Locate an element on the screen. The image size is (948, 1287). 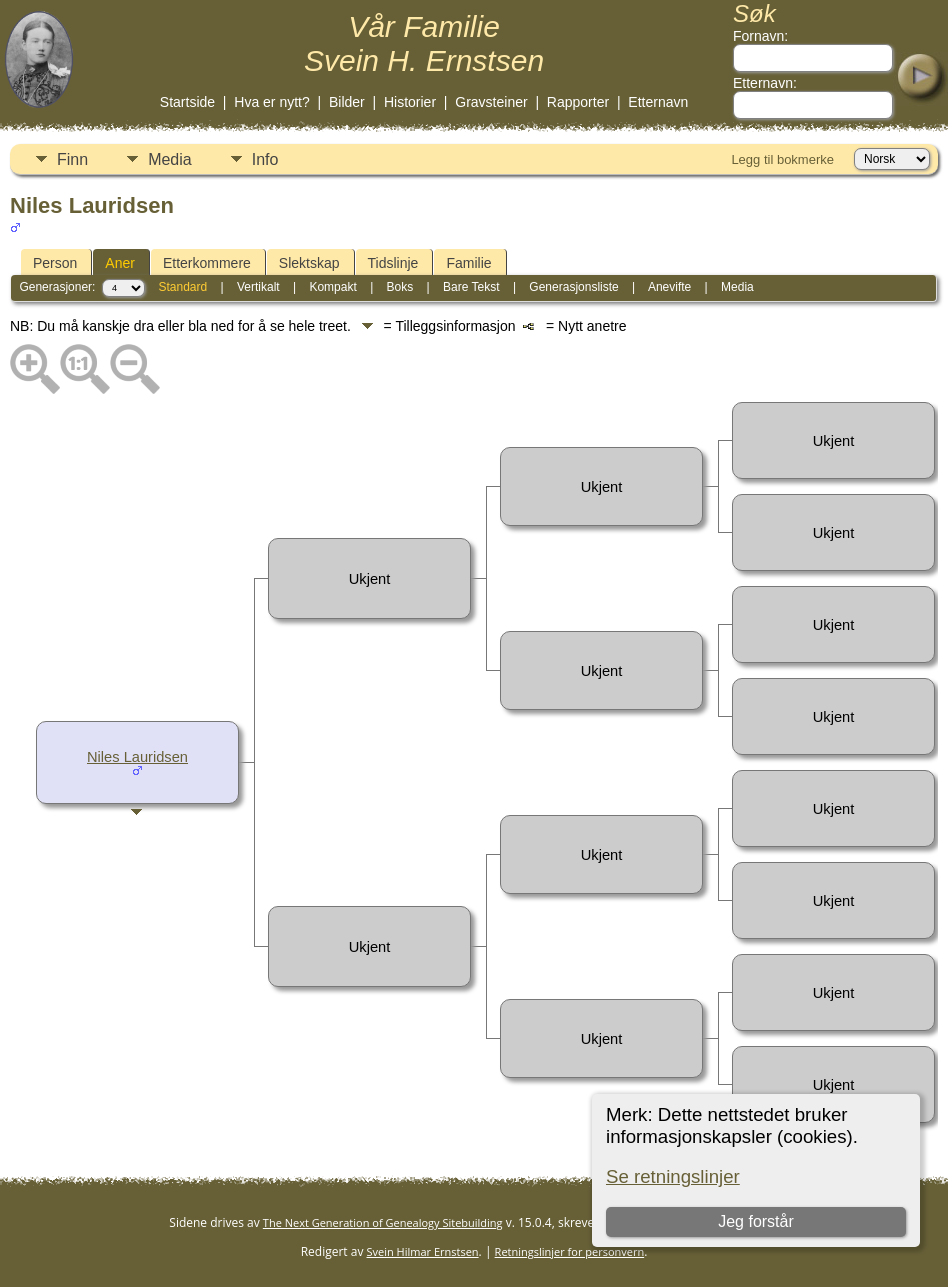
Info is located at coordinates (265, 159).